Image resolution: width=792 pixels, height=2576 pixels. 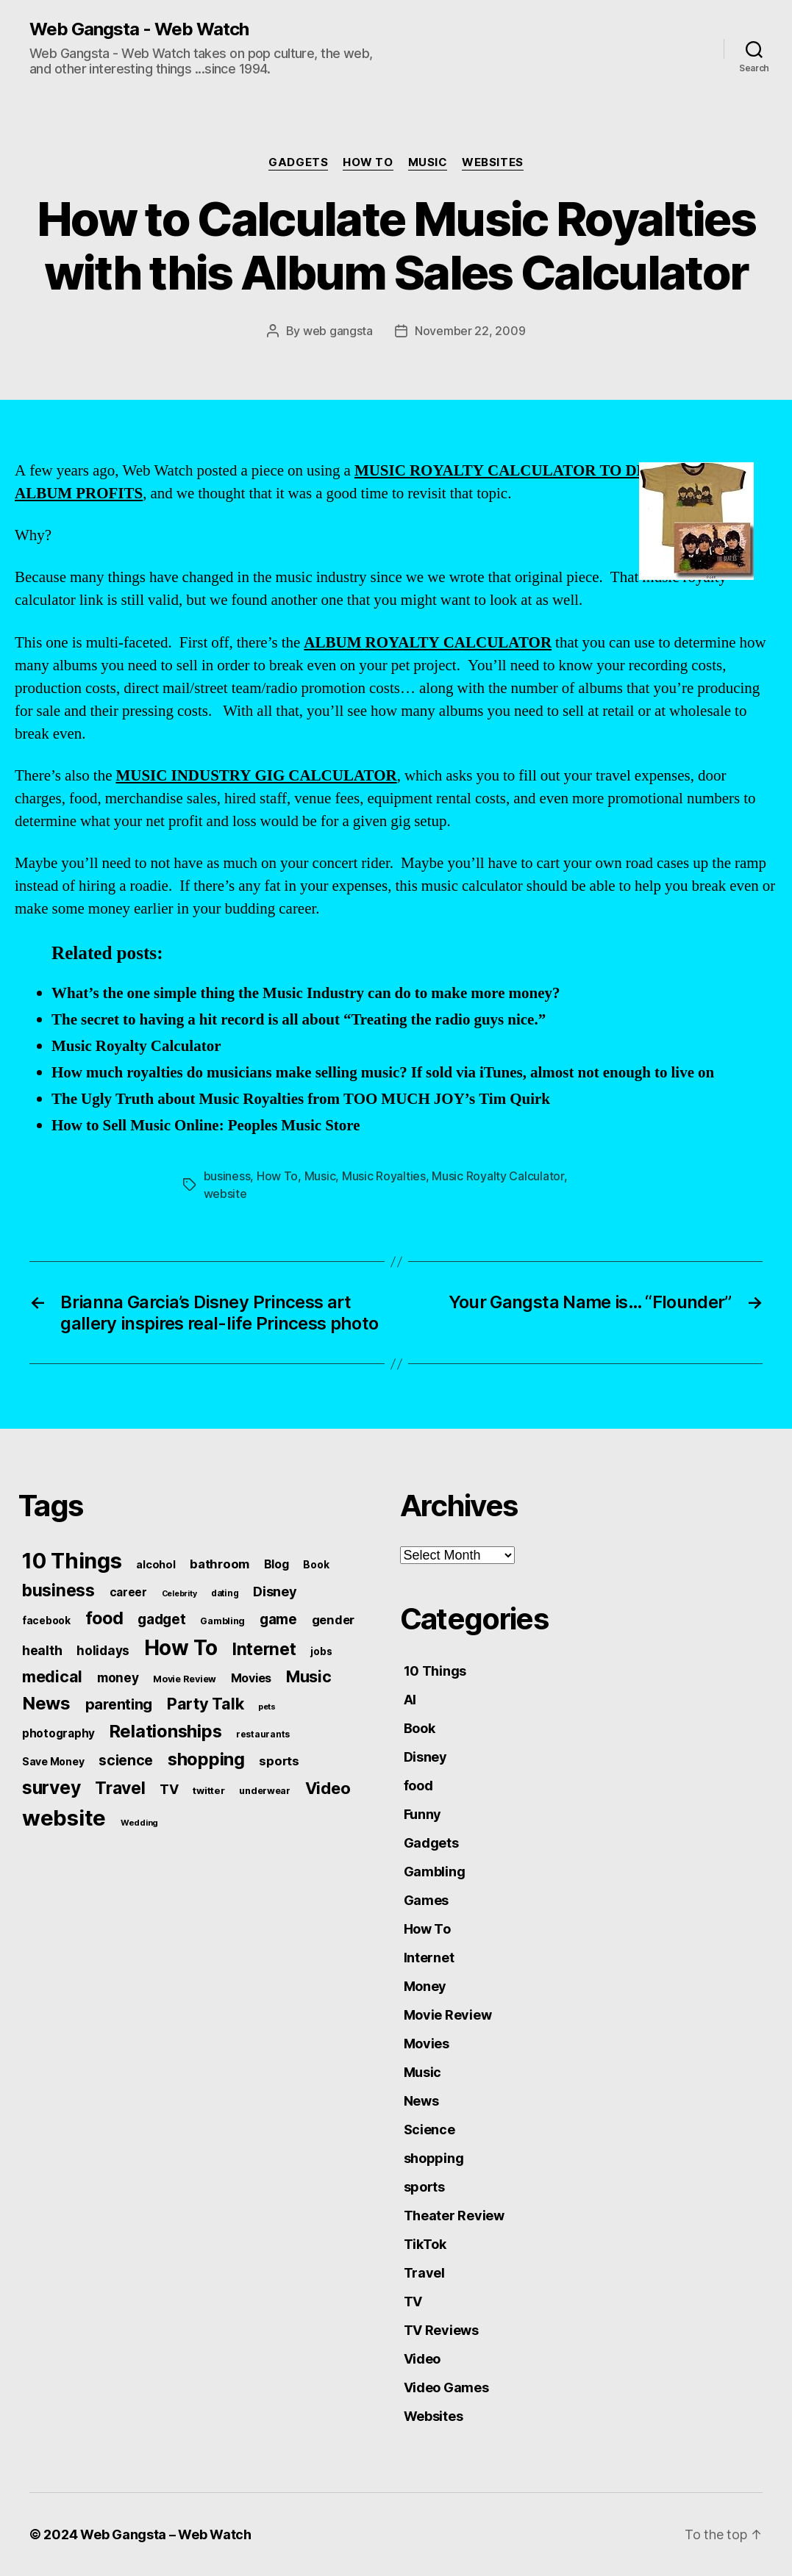 I want to click on Wedding [Wedding (42 items)], so click(x=139, y=1823).